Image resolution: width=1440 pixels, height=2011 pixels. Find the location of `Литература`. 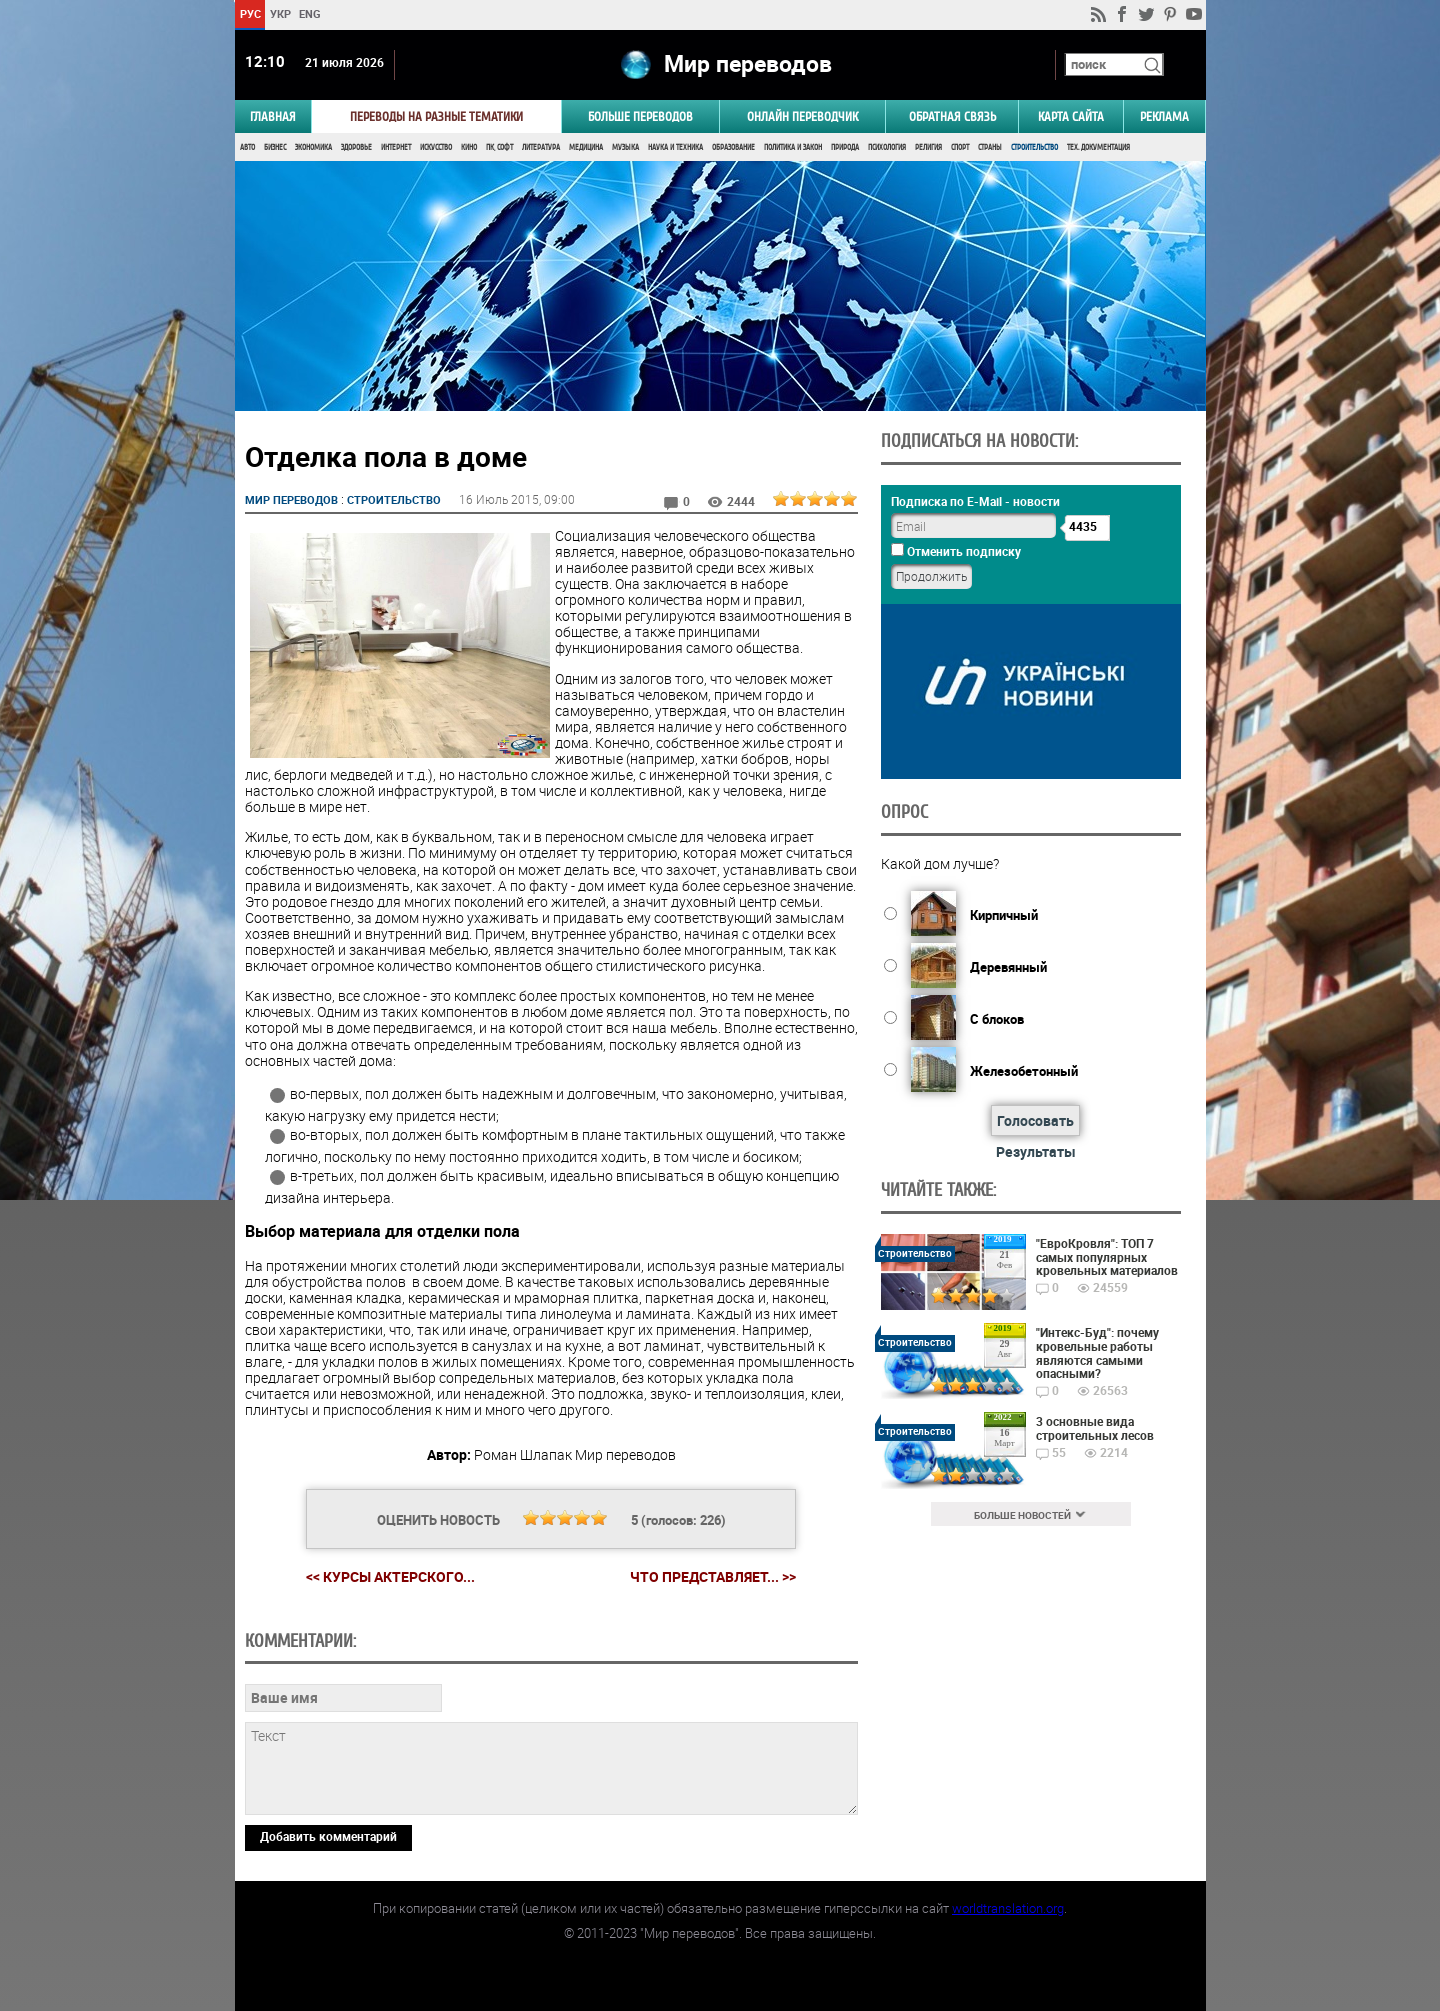

Литература is located at coordinates (541, 147).